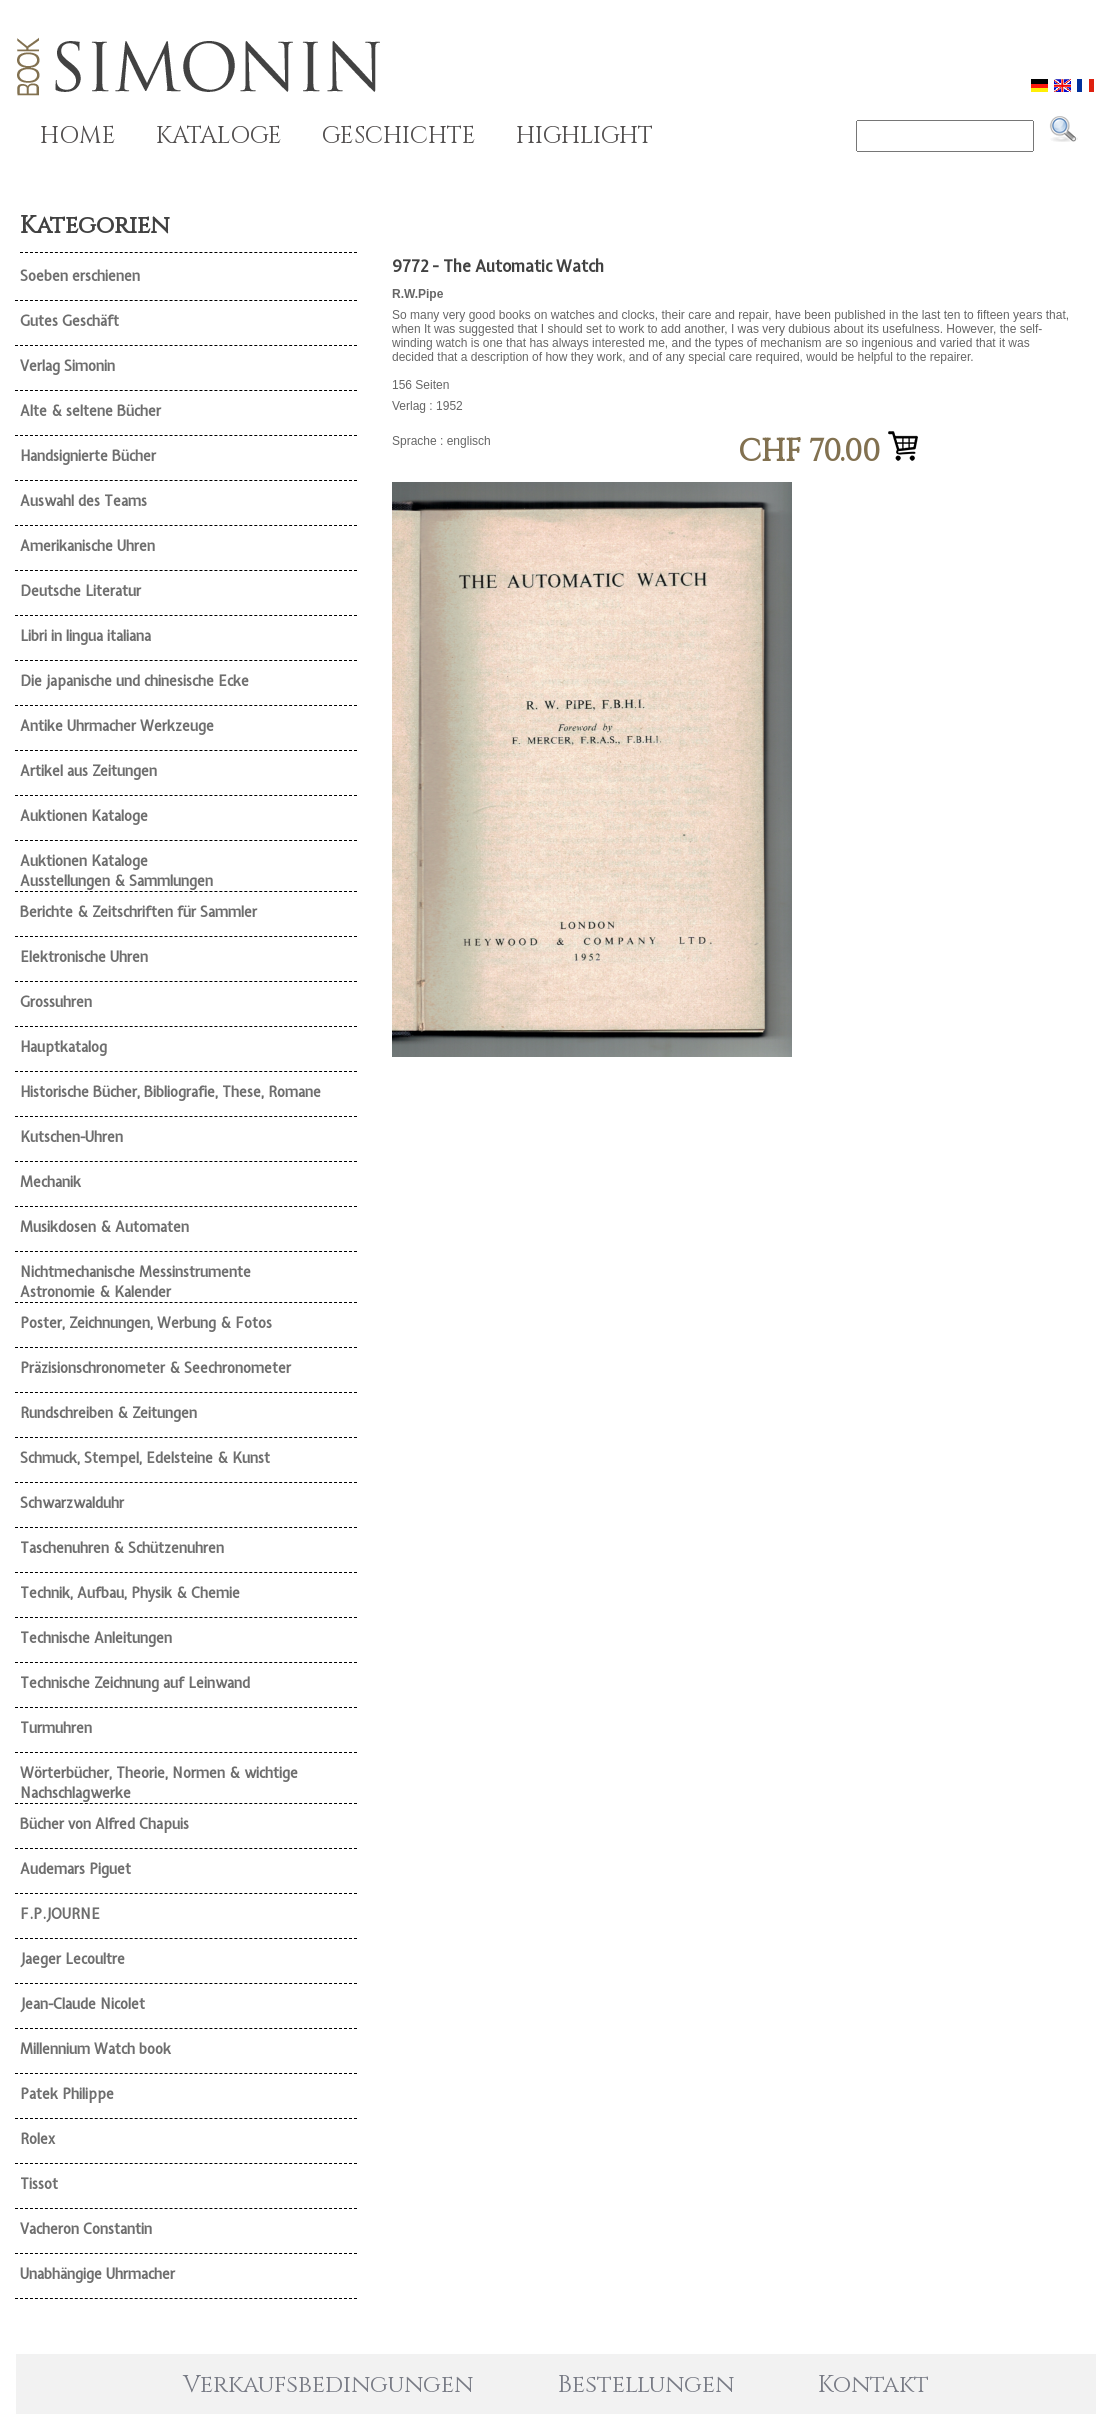  Describe the element at coordinates (88, 456) in the screenshot. I see `Handsignierte Bücher` at that location.